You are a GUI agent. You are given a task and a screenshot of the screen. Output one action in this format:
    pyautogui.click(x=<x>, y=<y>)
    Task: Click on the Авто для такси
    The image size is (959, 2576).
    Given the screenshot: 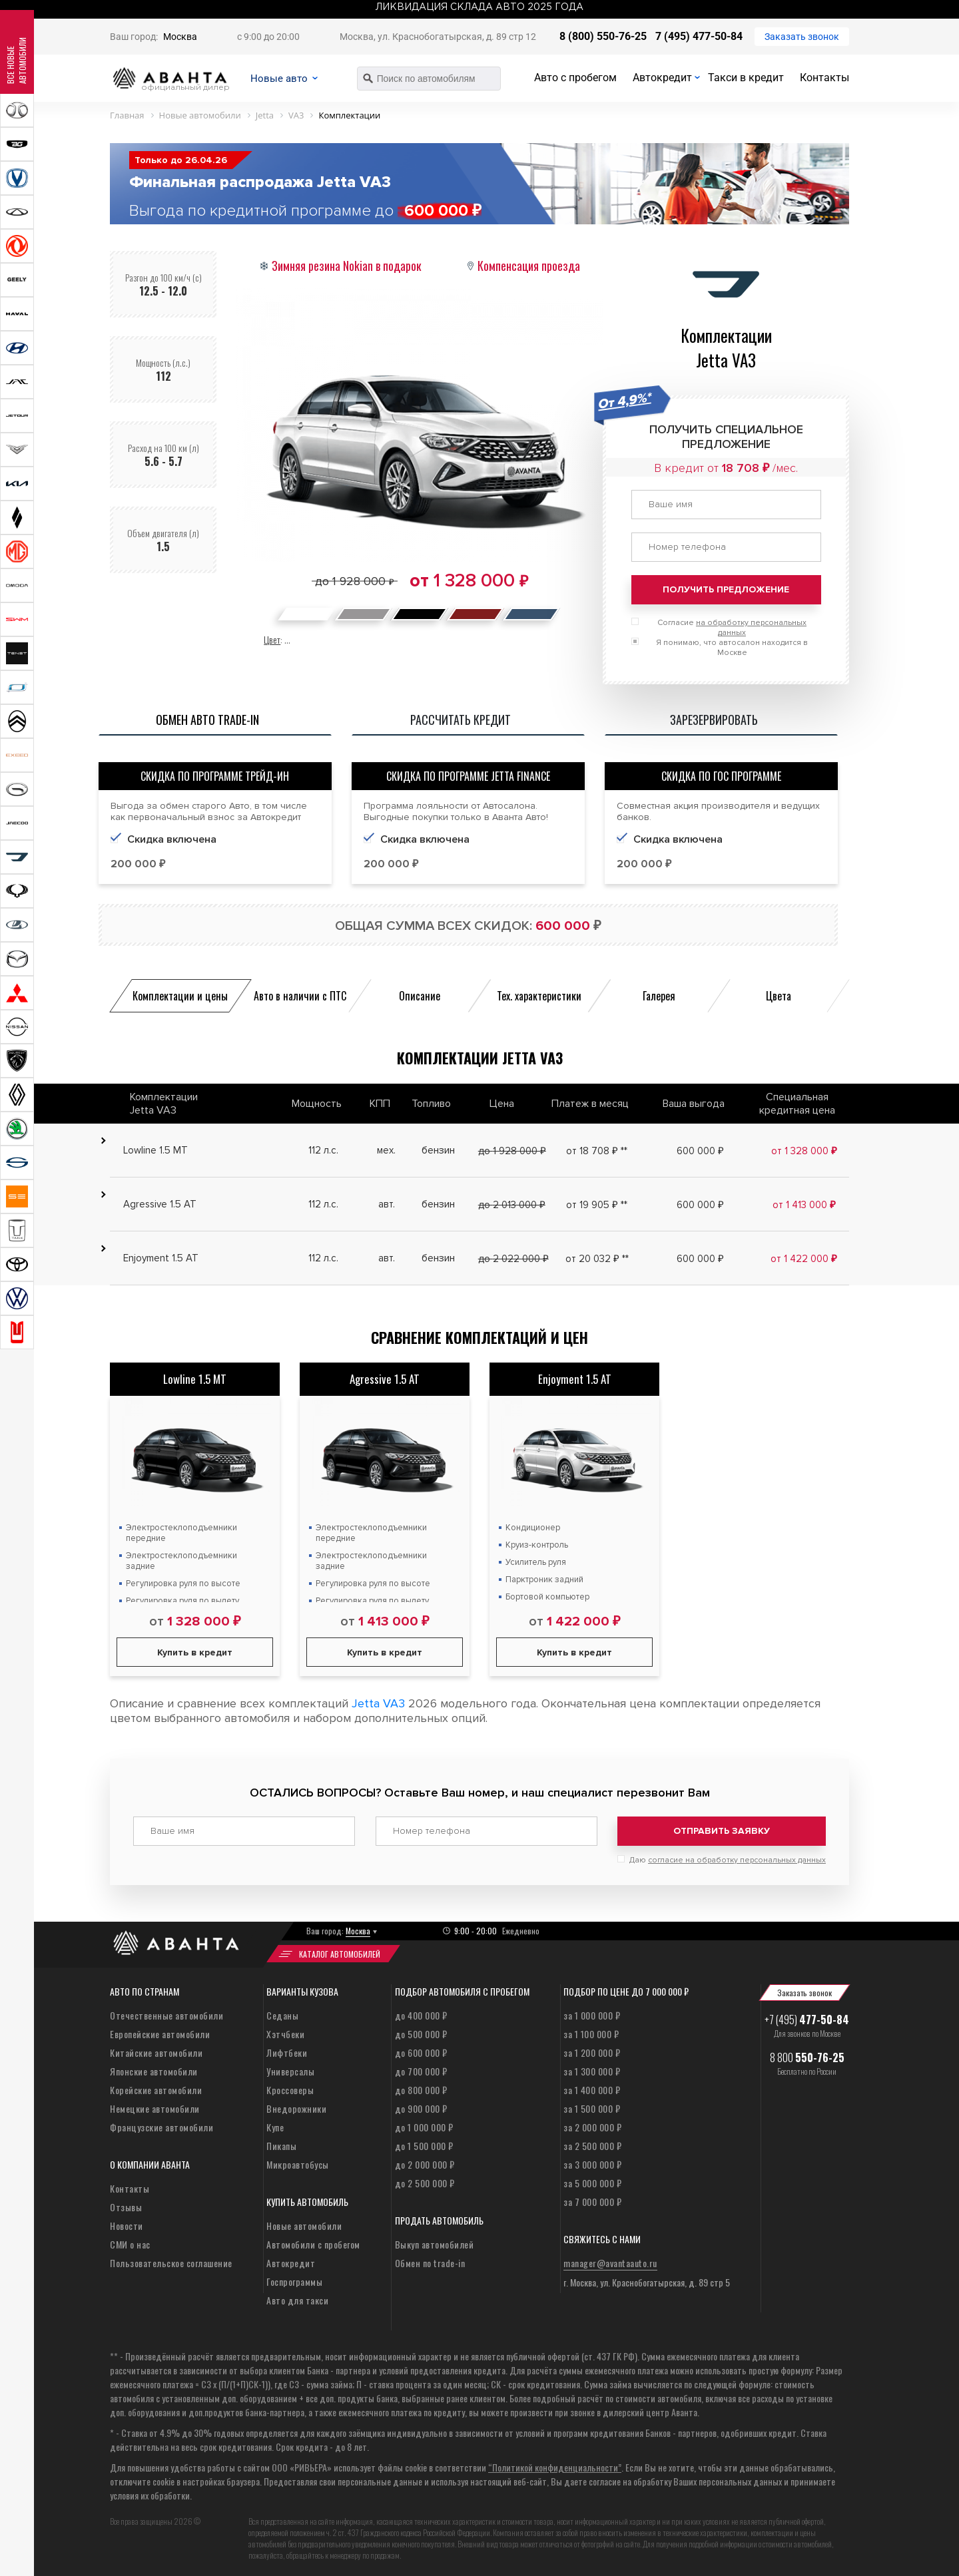 What is the action you would take?
    pyautogui.click(x=297, y=2296)
    